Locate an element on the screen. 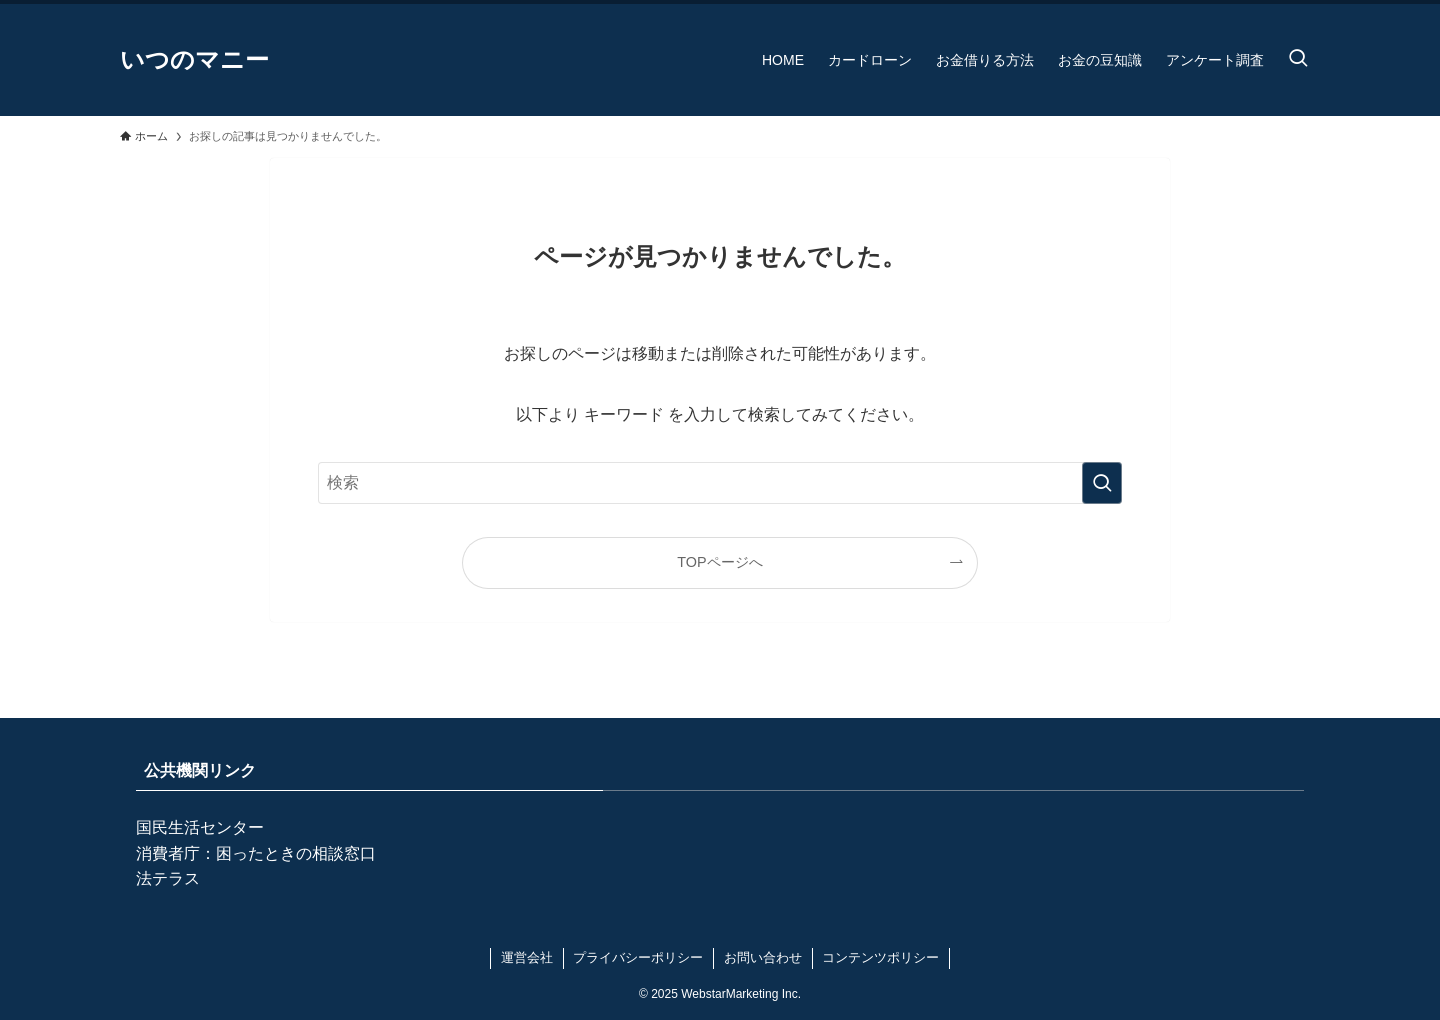 The image size is (1440, 1020). [検索を実行する] is located at coordinates (1102, 483).